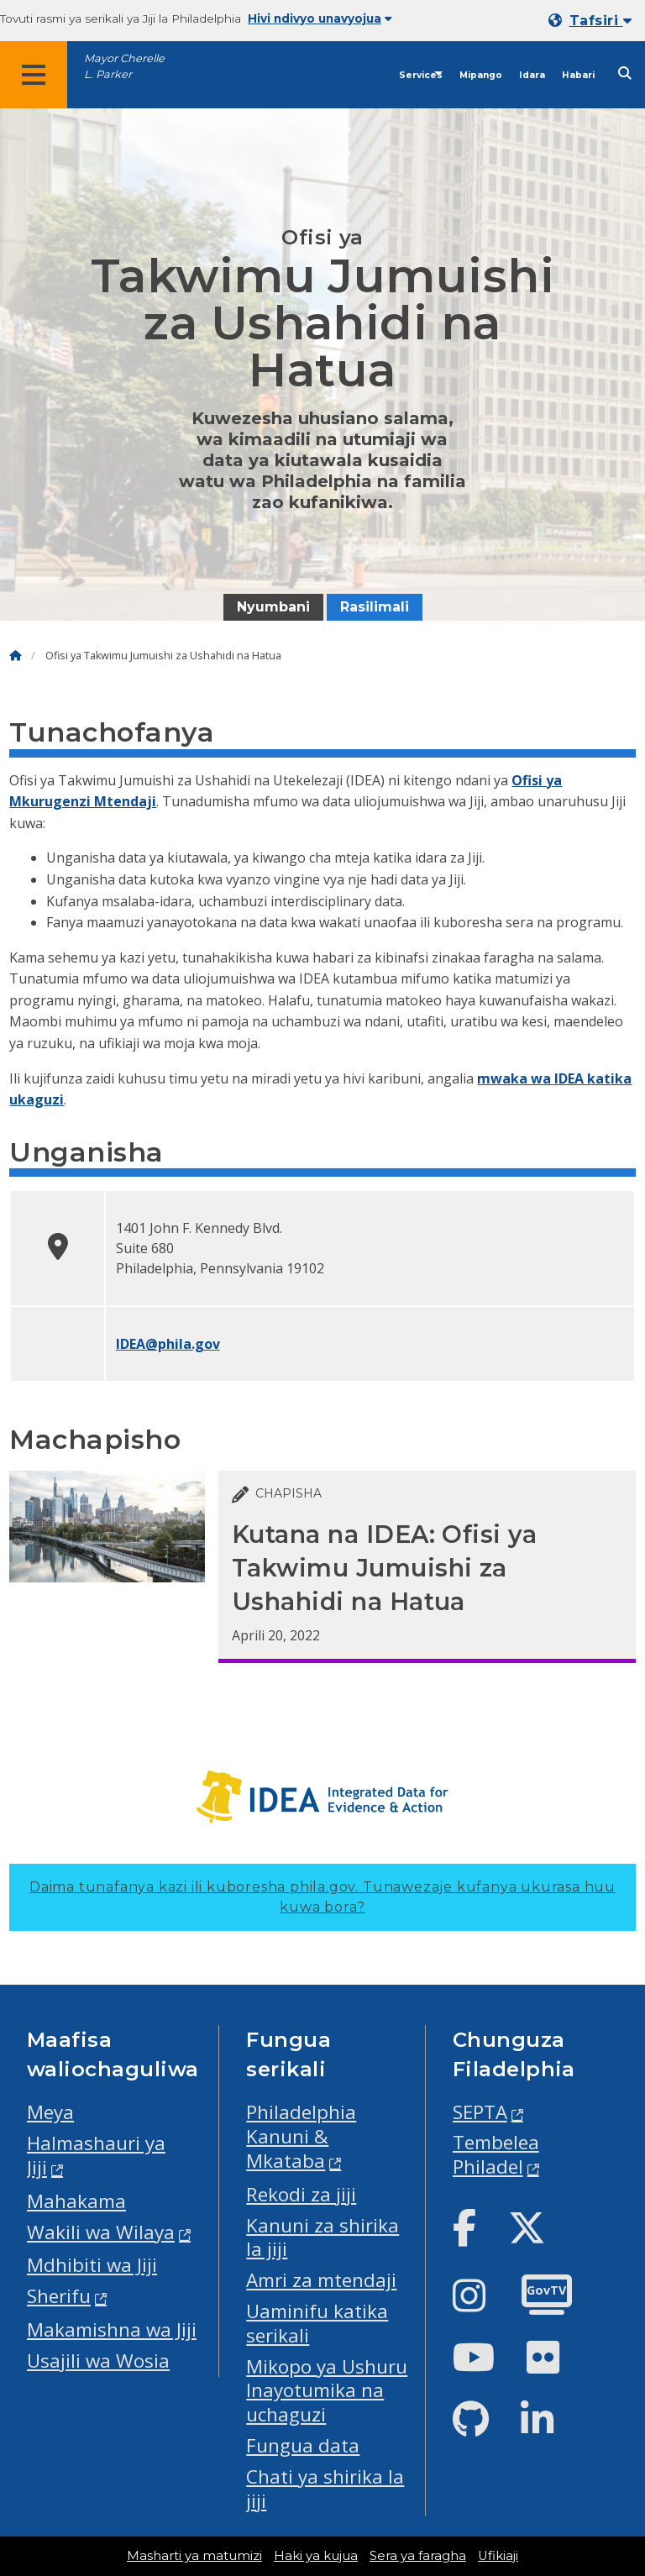 This screenshot has width=645, height=2576. I want to click on SEPTA, so click(480, 2112).